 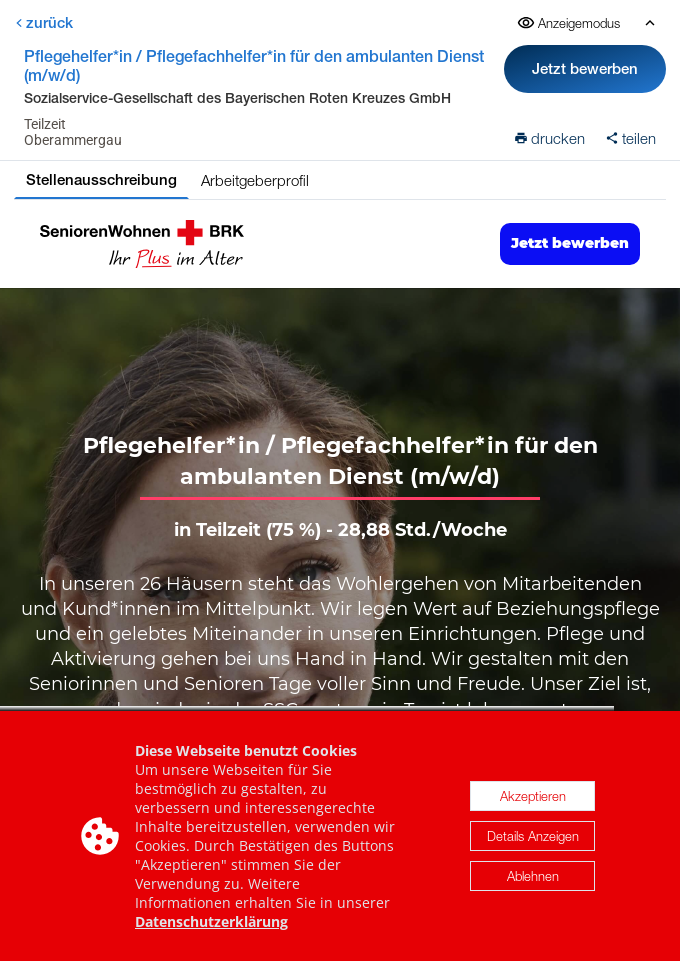 What do you see at coordinates (533, 878) in the screenshot?
I see `Ablehnen` at bounding box center [533, 878].